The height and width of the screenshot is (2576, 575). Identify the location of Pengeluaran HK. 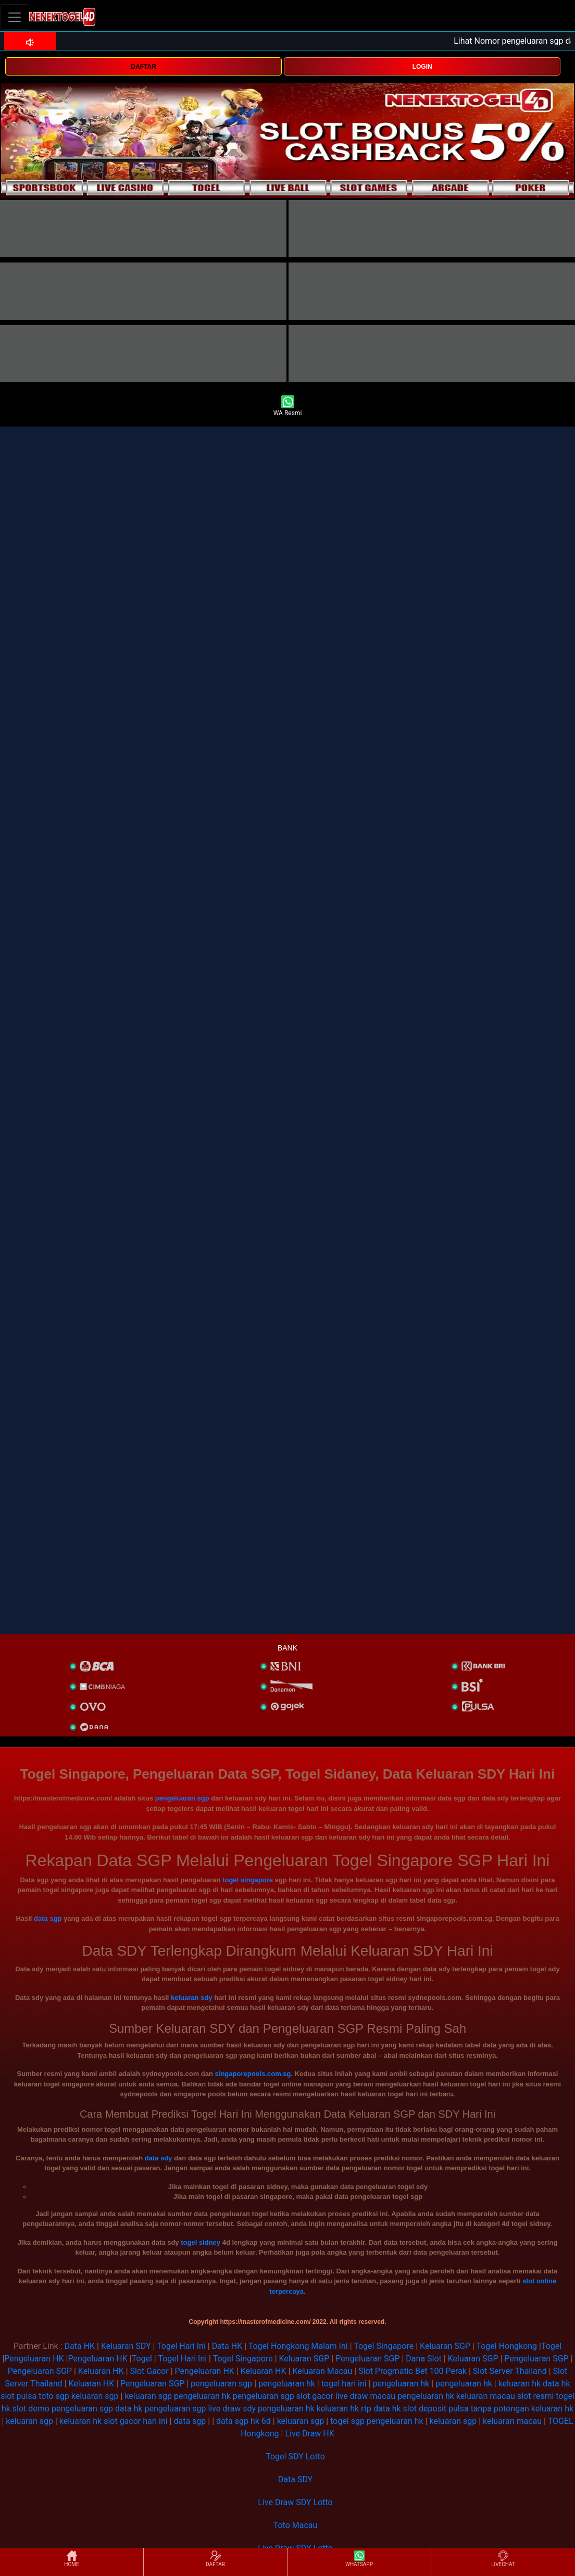
(34, 2359).